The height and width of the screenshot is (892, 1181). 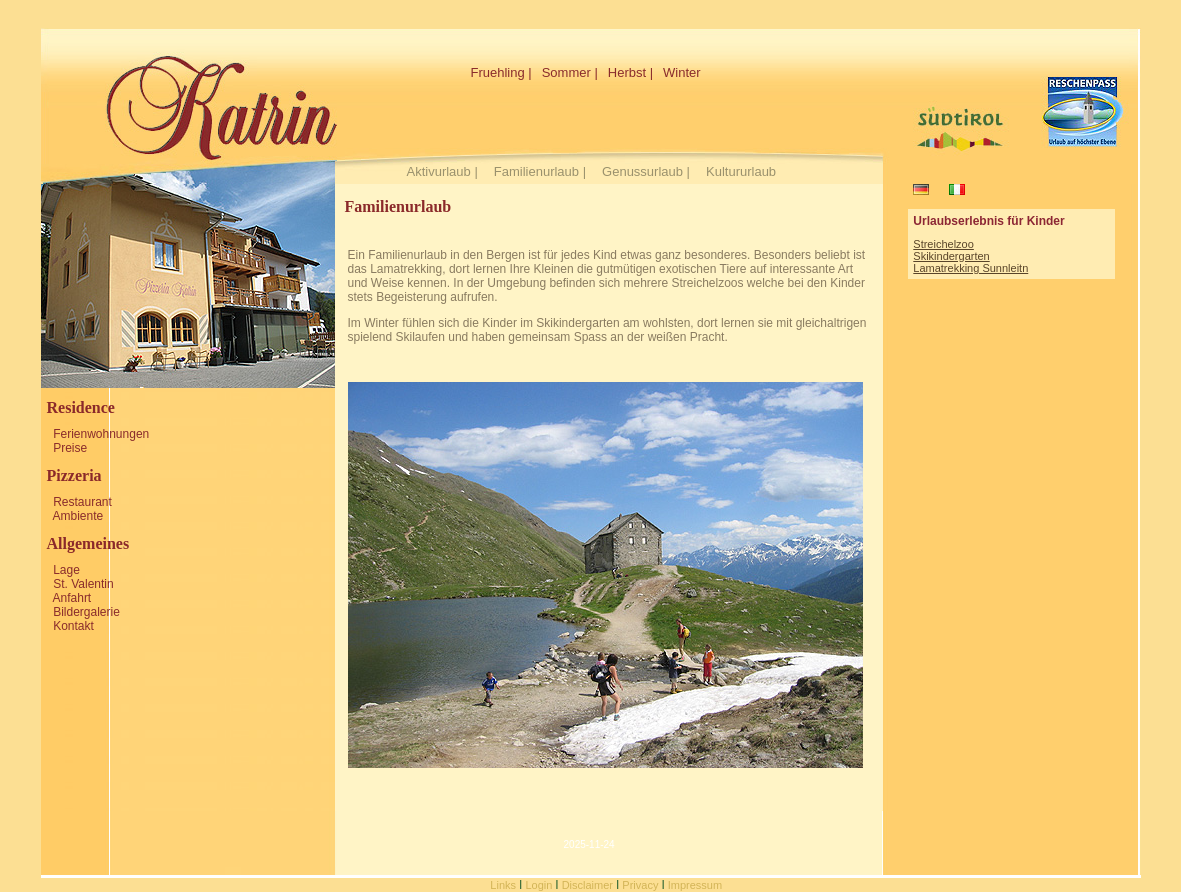 What do you see at coordinates (73, 626) in the screenshot?
I see `Kontakt` at bounding box center [73, 626].